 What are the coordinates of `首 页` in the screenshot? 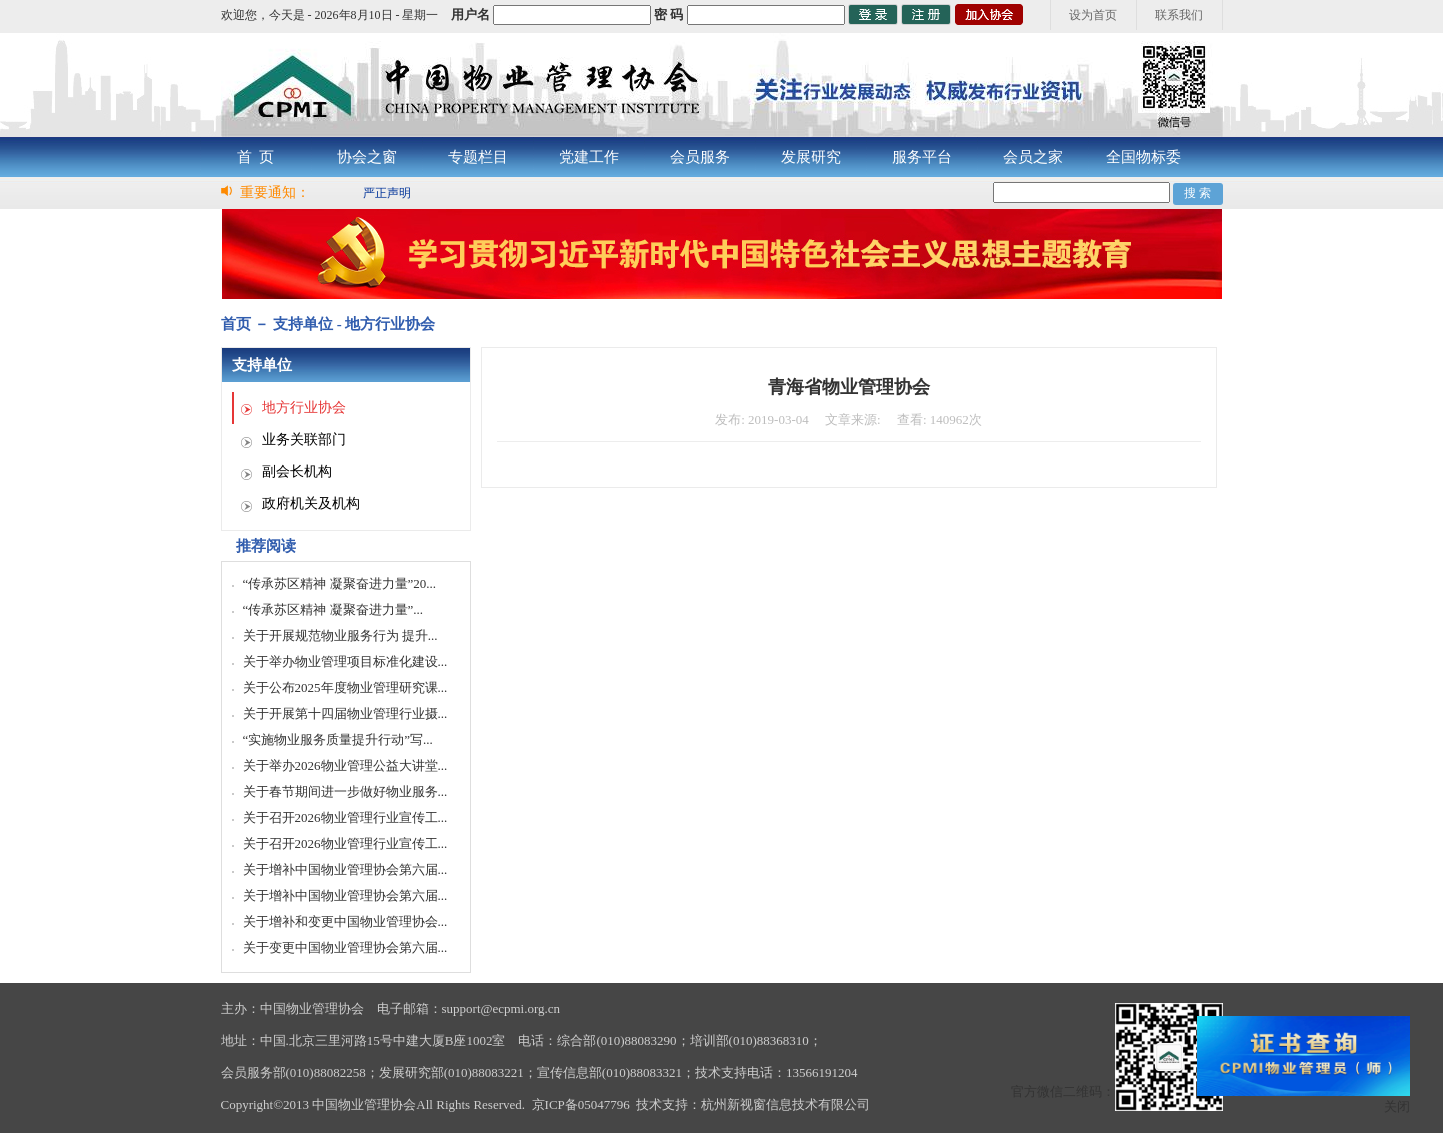 It's located at (256, 157).